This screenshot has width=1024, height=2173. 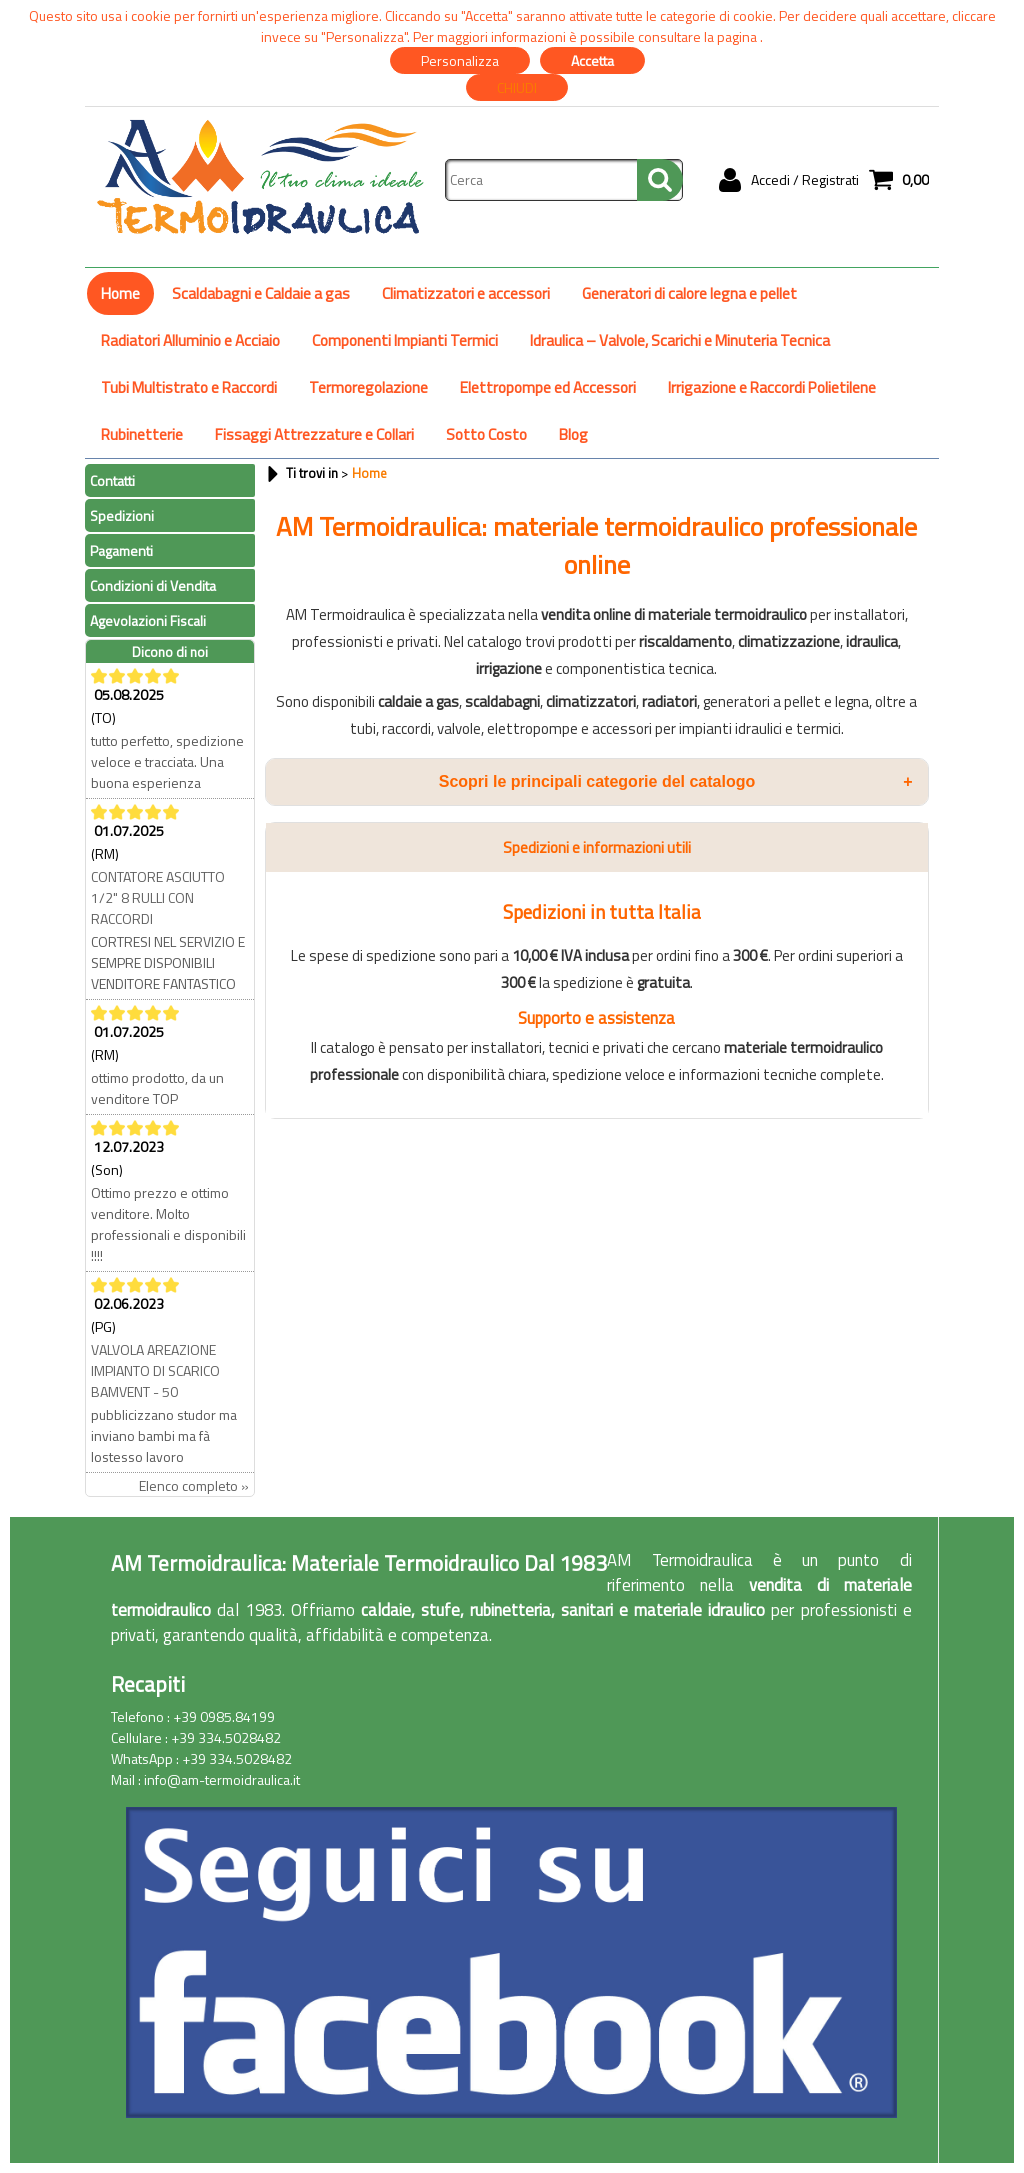 I want to click on Sotto Costo, so click(x=486, y=434).